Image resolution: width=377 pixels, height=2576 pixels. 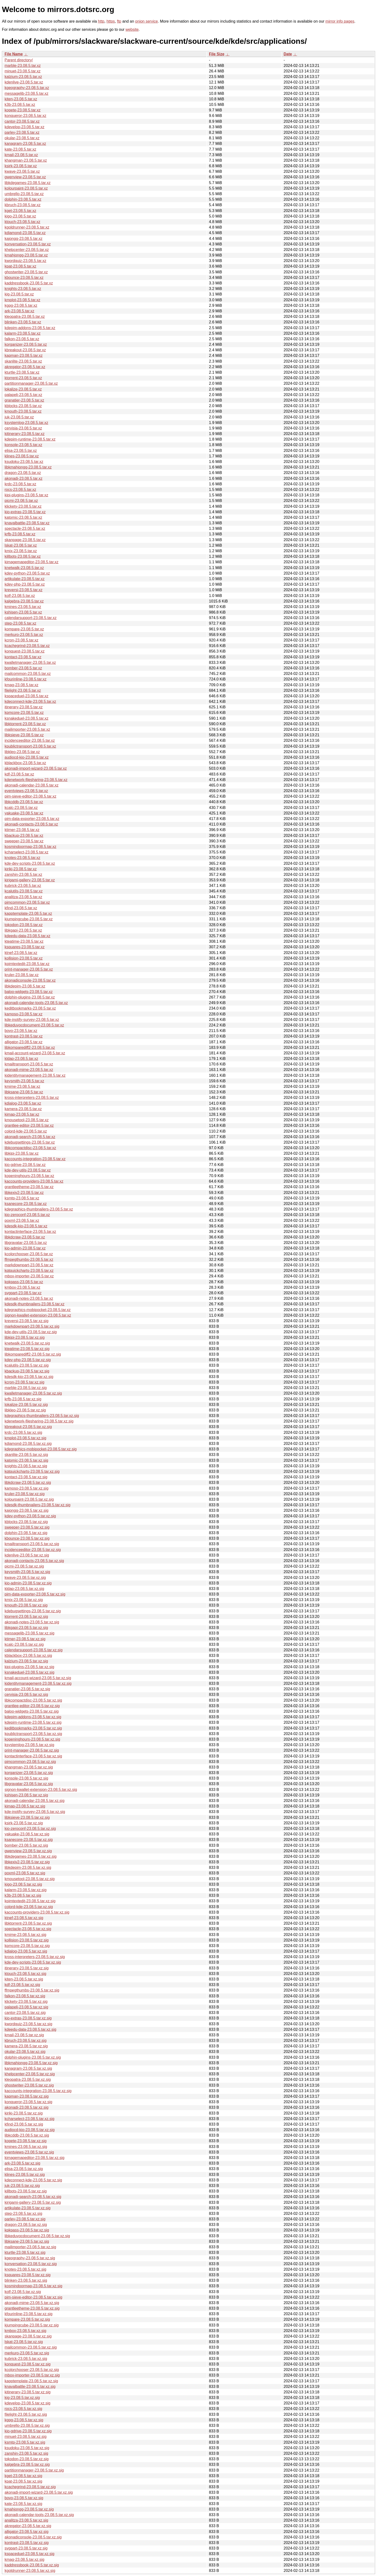 What do you see at coordinates (33, 1717) in the screenshot?
I see `kdepim-addons-23.08.5.tar.xz.sig` at bounding box center [33, 1717].